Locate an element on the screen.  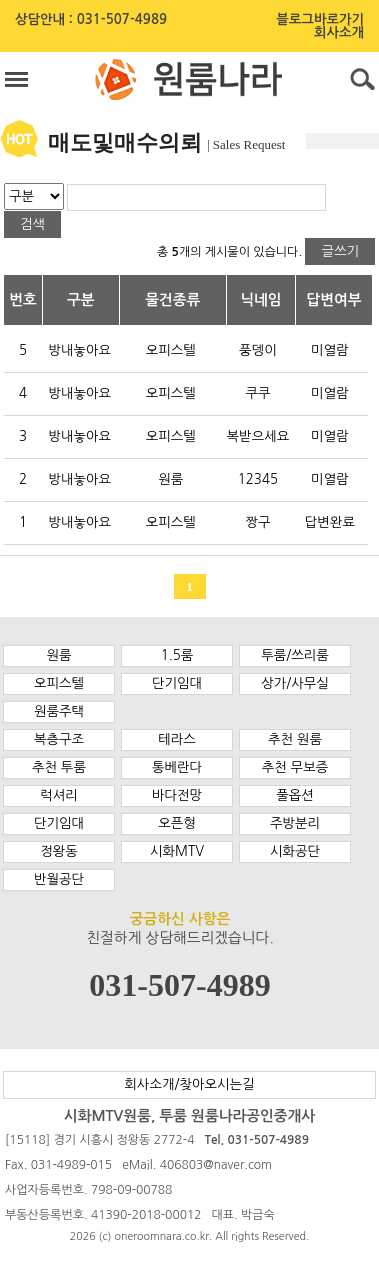
반월공단 is located at coordinates (59, 879).